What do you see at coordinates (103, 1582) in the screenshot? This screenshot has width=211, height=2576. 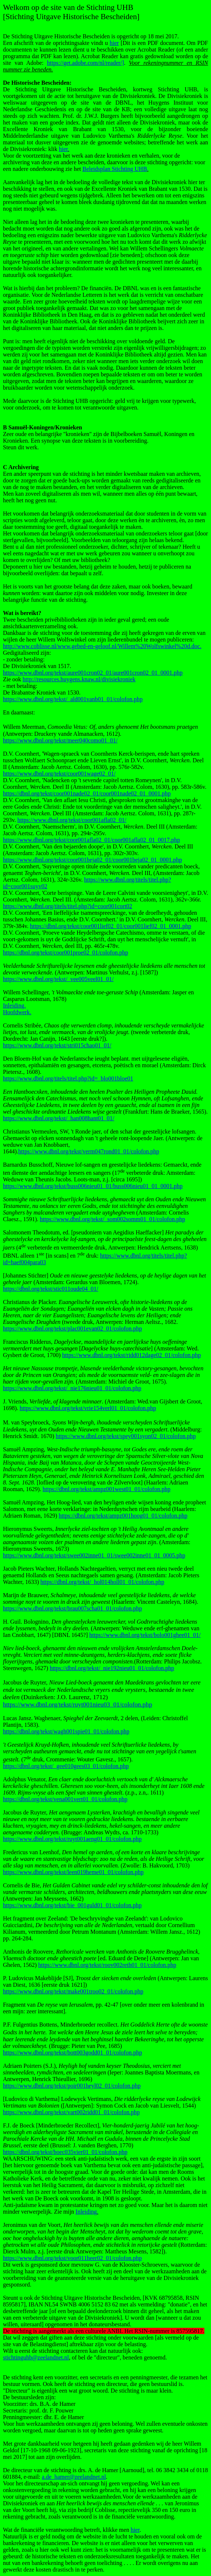 I see `https://dbnl.org/tekst/_hol014holl01_01/colofon.php` at bounding box center [103, 1582].